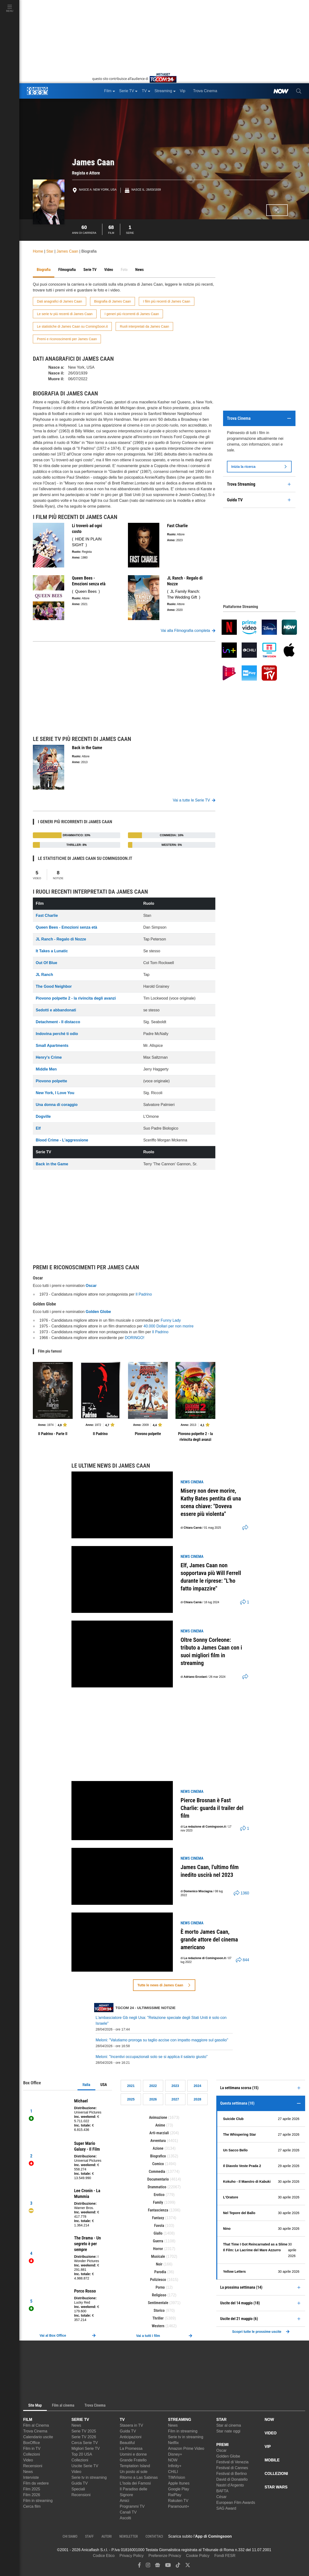 This screenshot has width=309, height=2576. Describe the element at coordinates (157, 2187) in the screenshot. I see `Drammatico` at that location.